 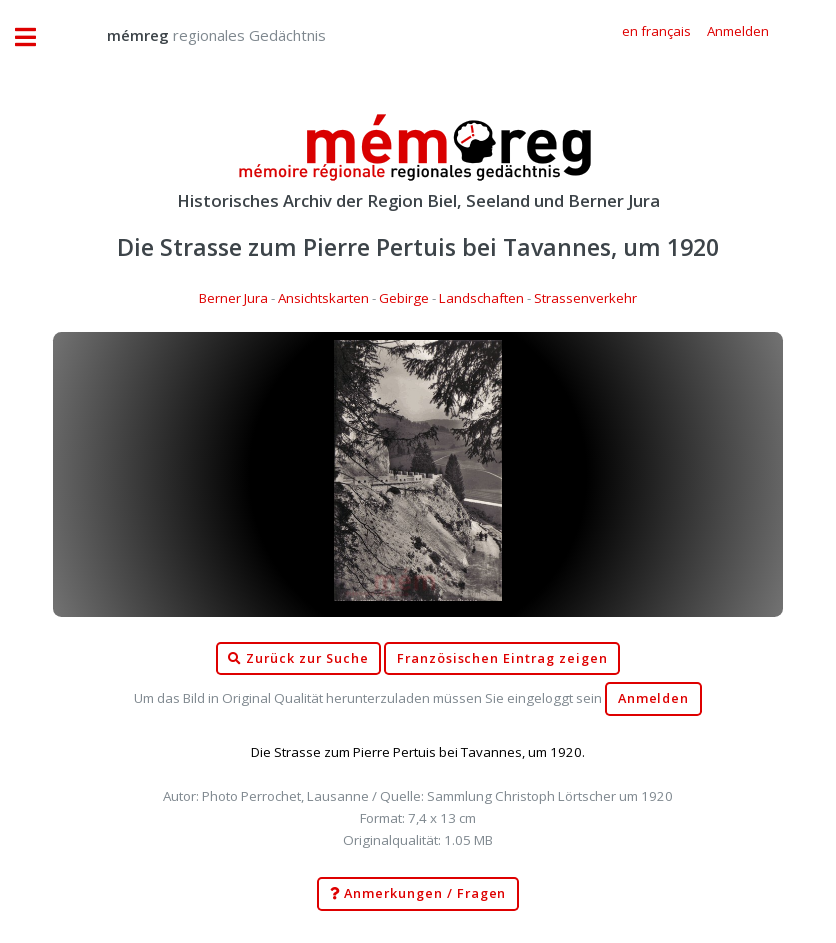 I want to click on Ansichtskarten, so click(x=323, y=298).